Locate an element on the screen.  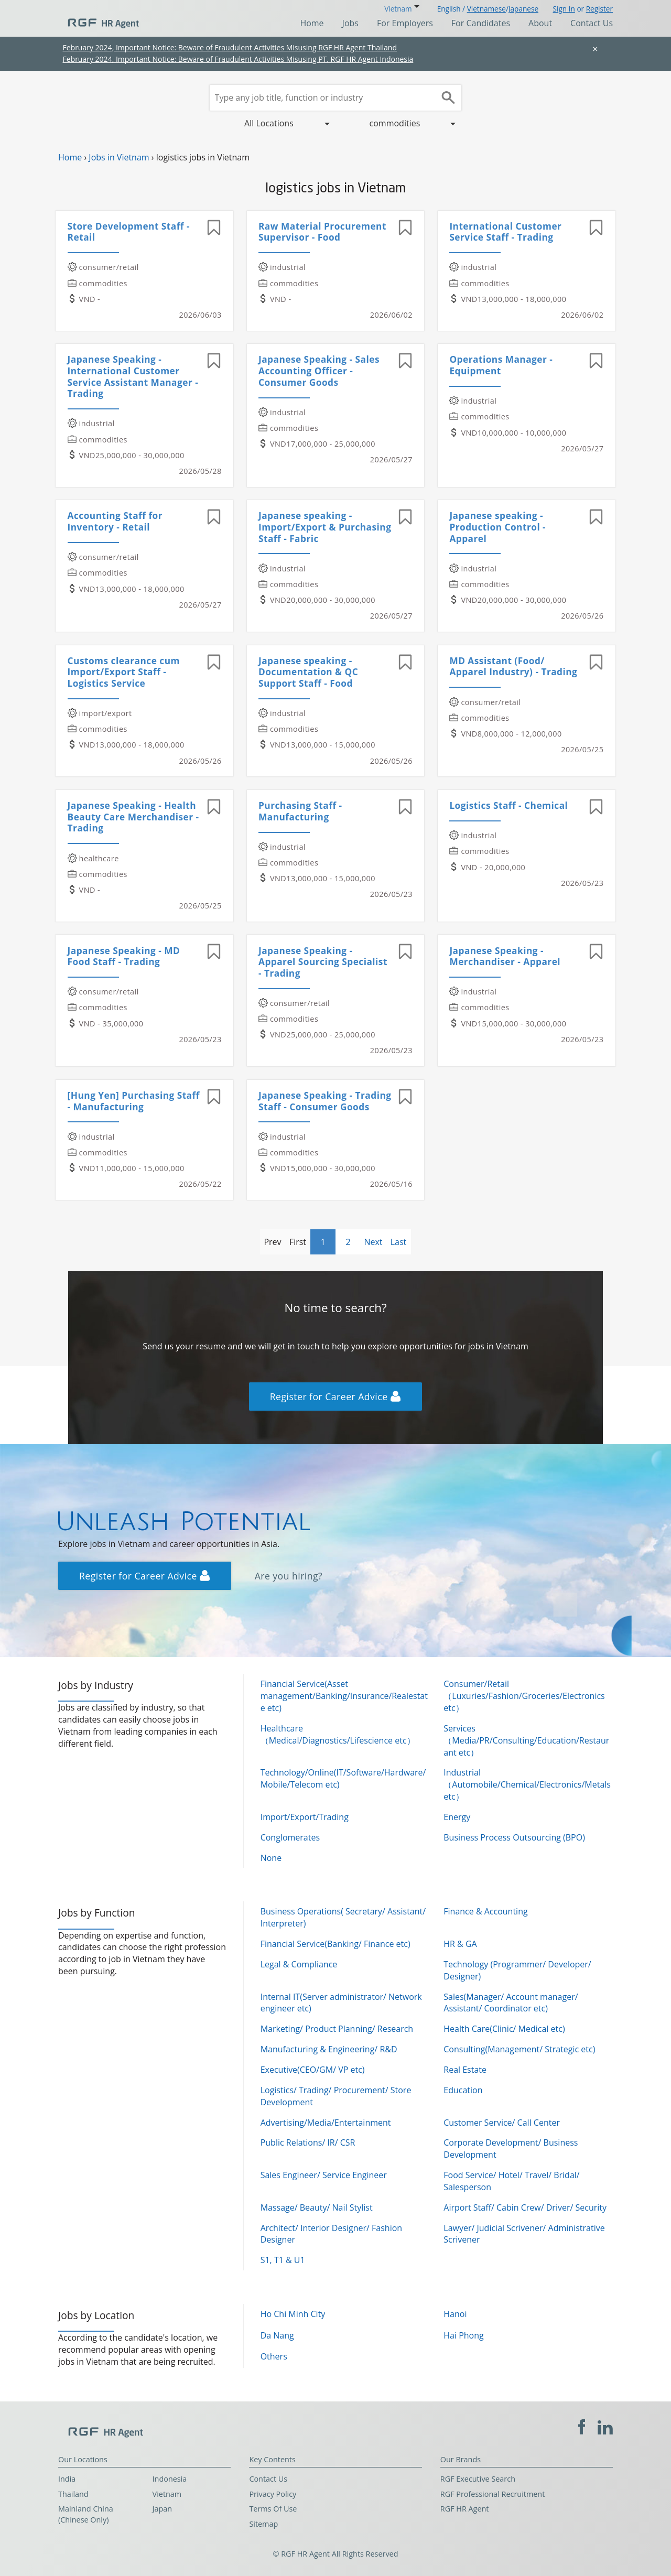
Architect/ Interior Designer/ Fashion Designer is located at coordinates (331, 2234).